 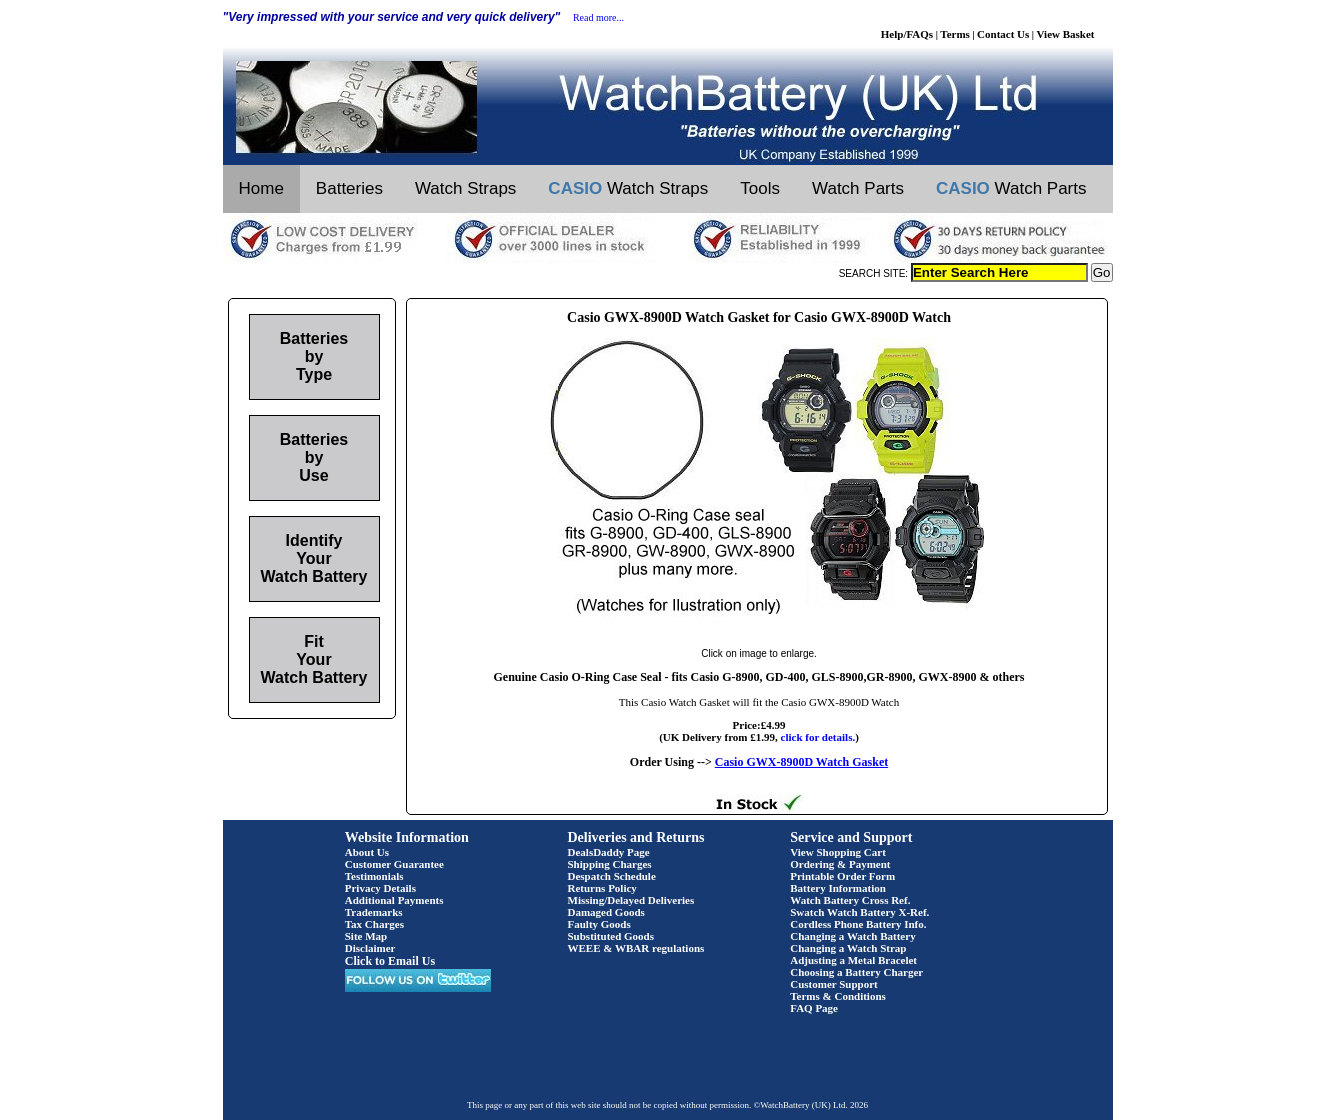 I want to click on Substituted Goods, so click(x=611, y=936).